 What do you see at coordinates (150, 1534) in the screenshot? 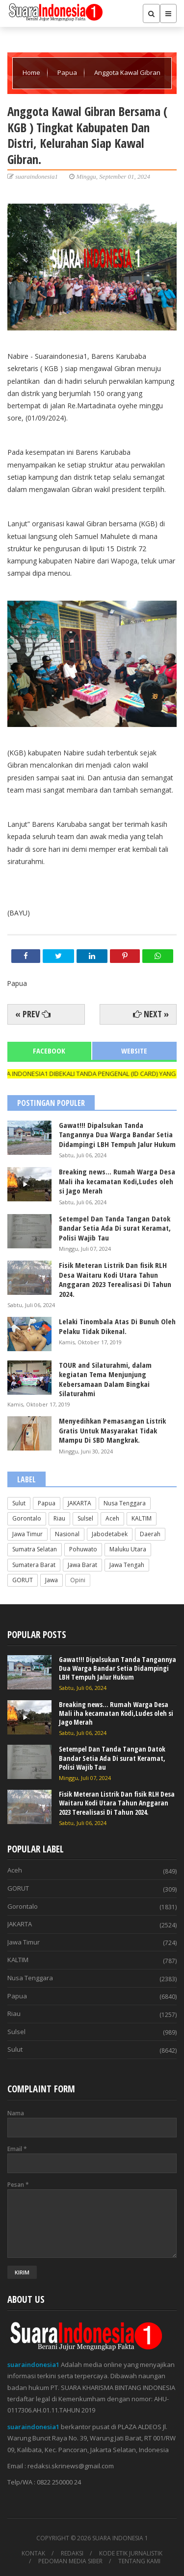
I see `Daerah` at bounding box center [150, 1534].